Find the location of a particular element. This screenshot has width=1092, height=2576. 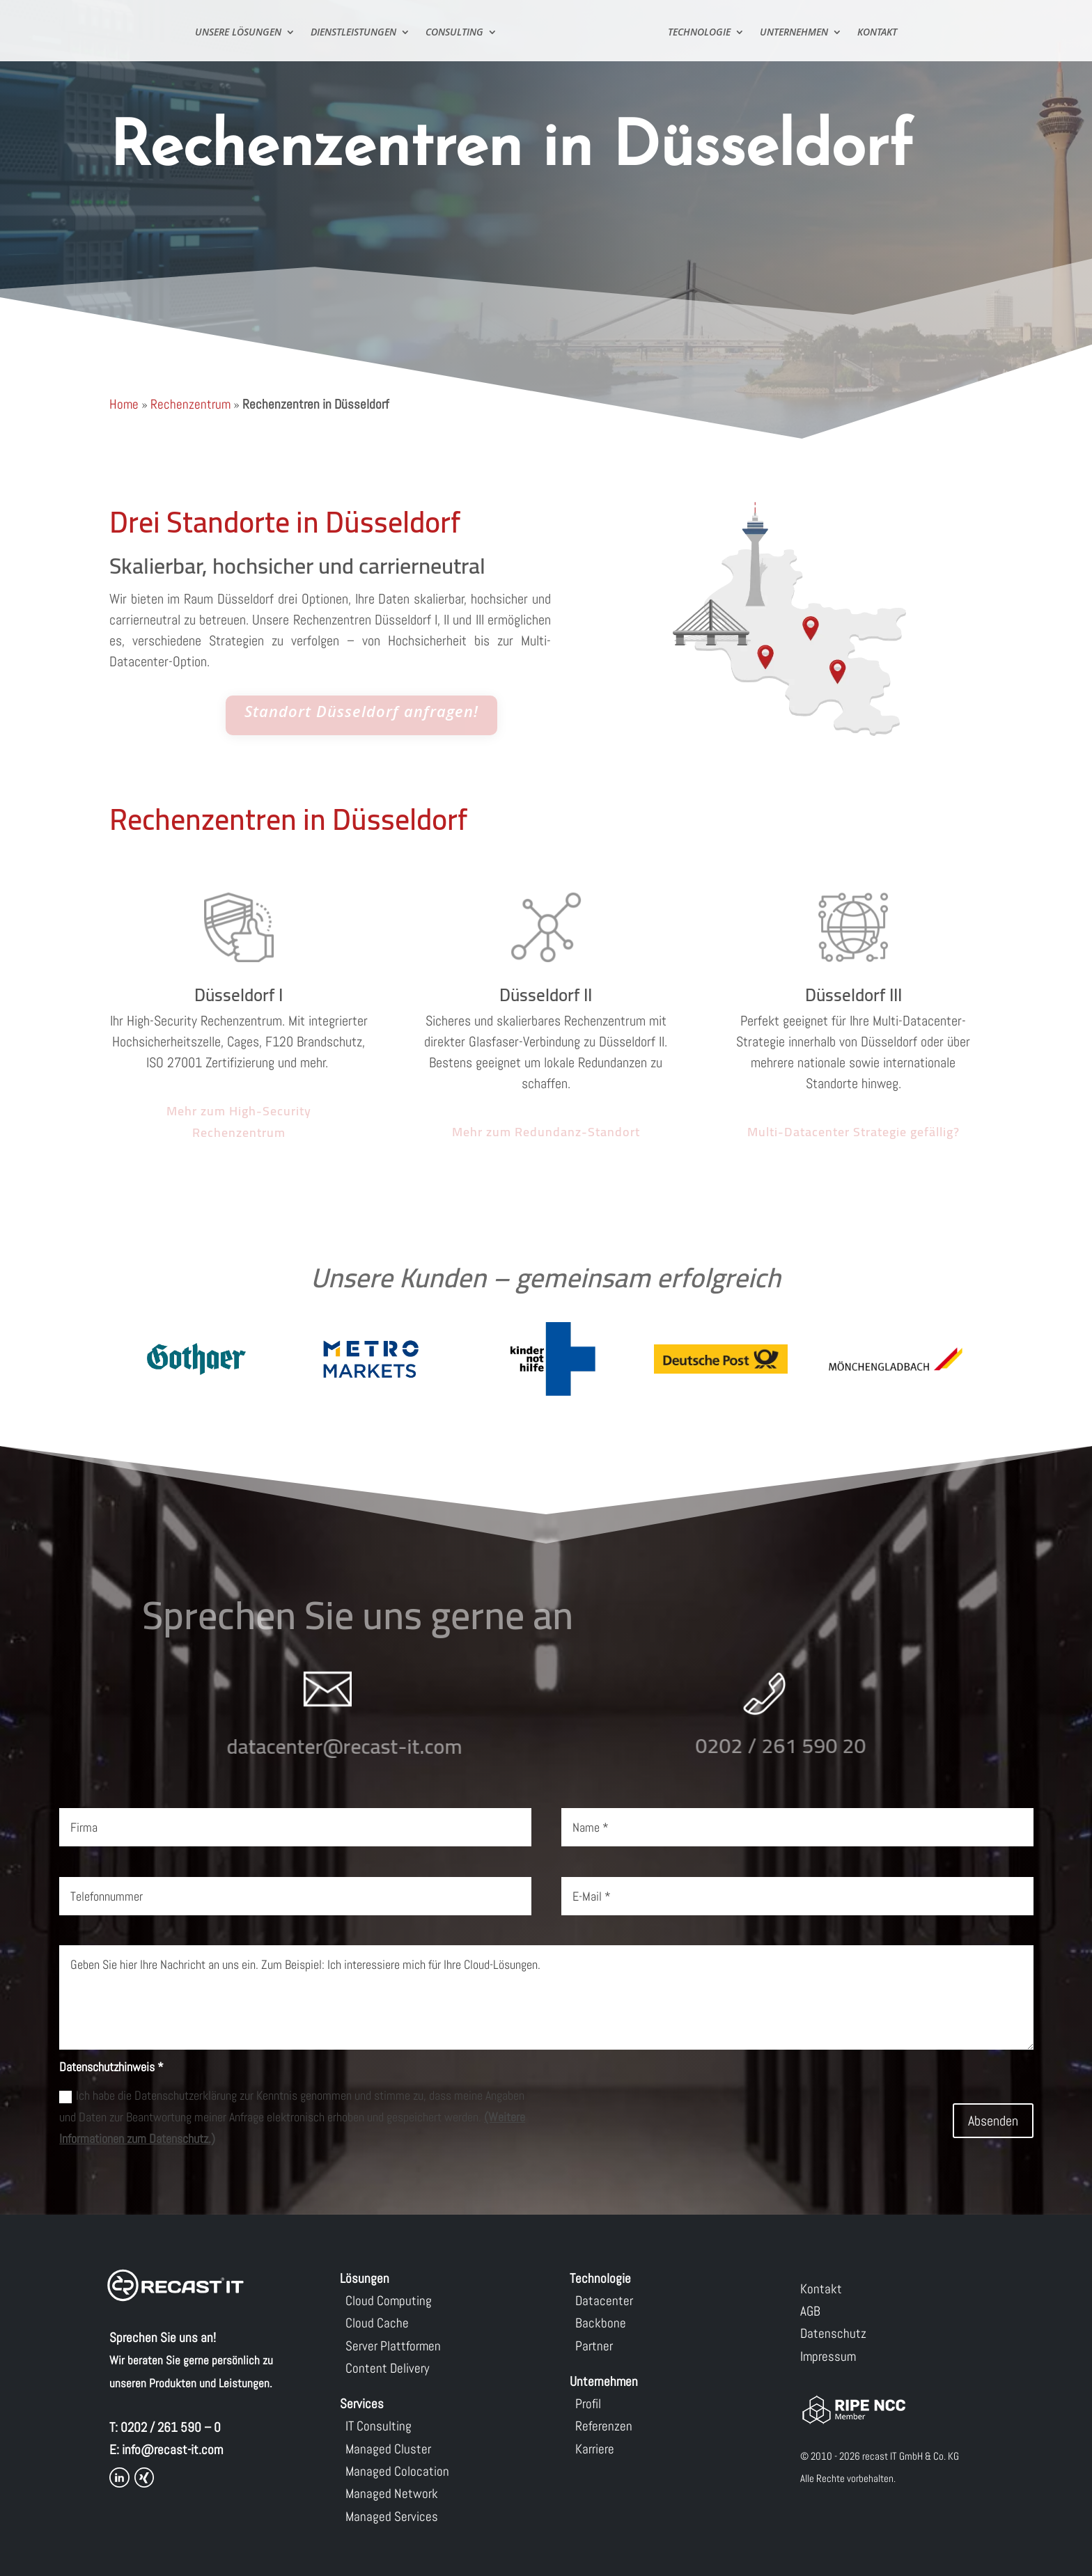

Dienstleistungen is located at coordinates (353, 32).